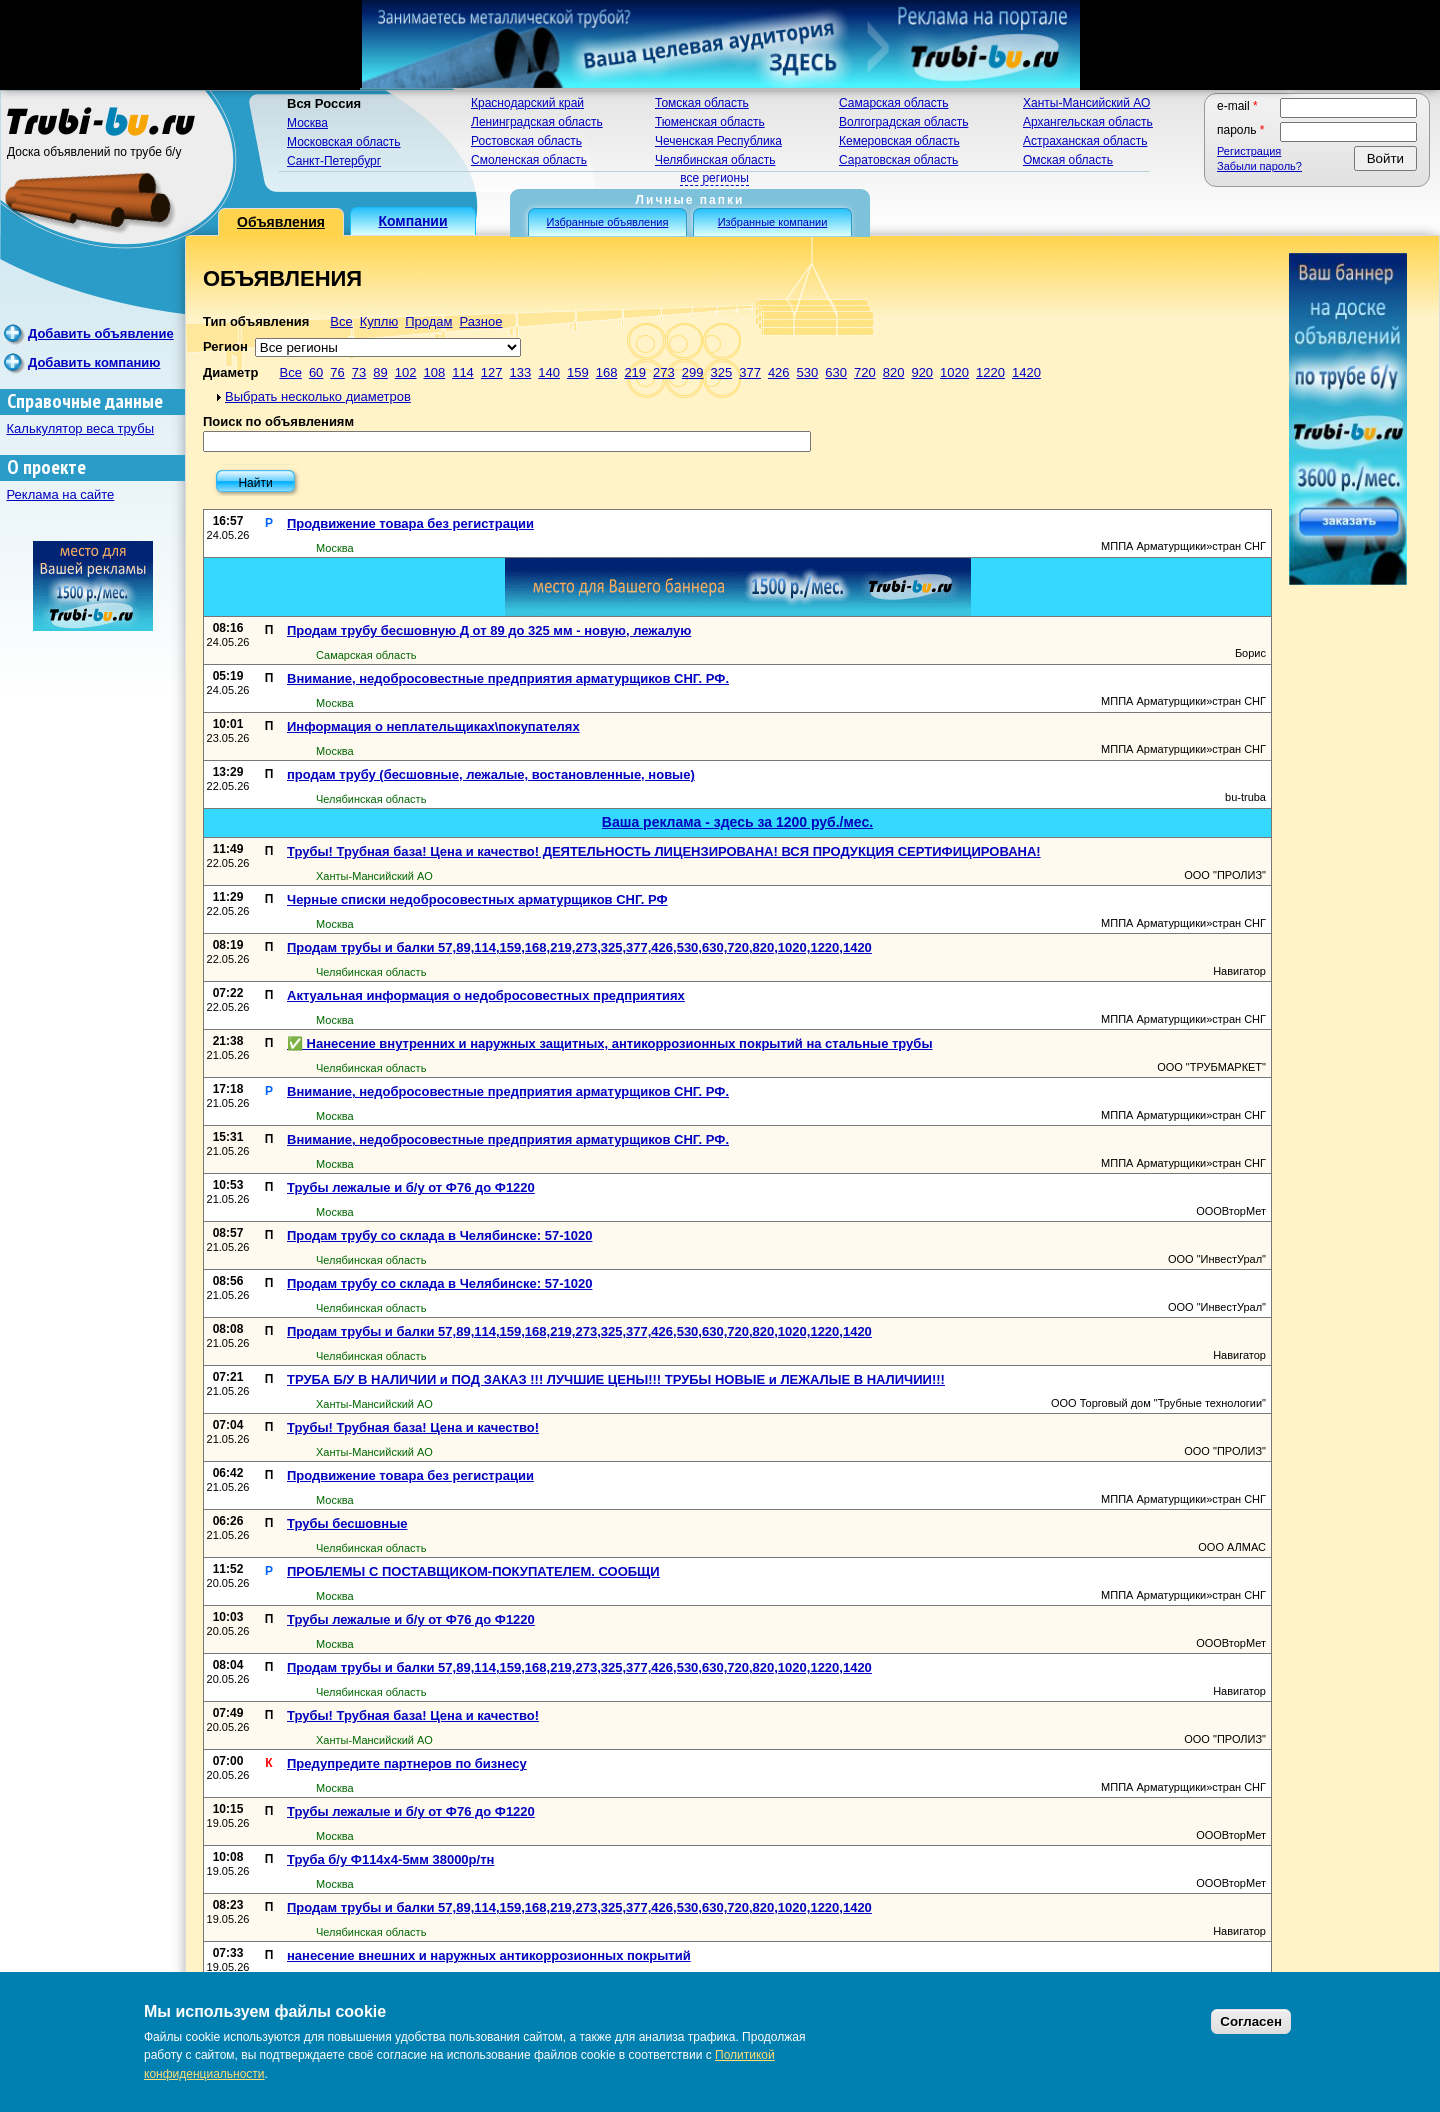 This screenshot has width=1440, height=2112. I want to click on 127, so click(492, 372).